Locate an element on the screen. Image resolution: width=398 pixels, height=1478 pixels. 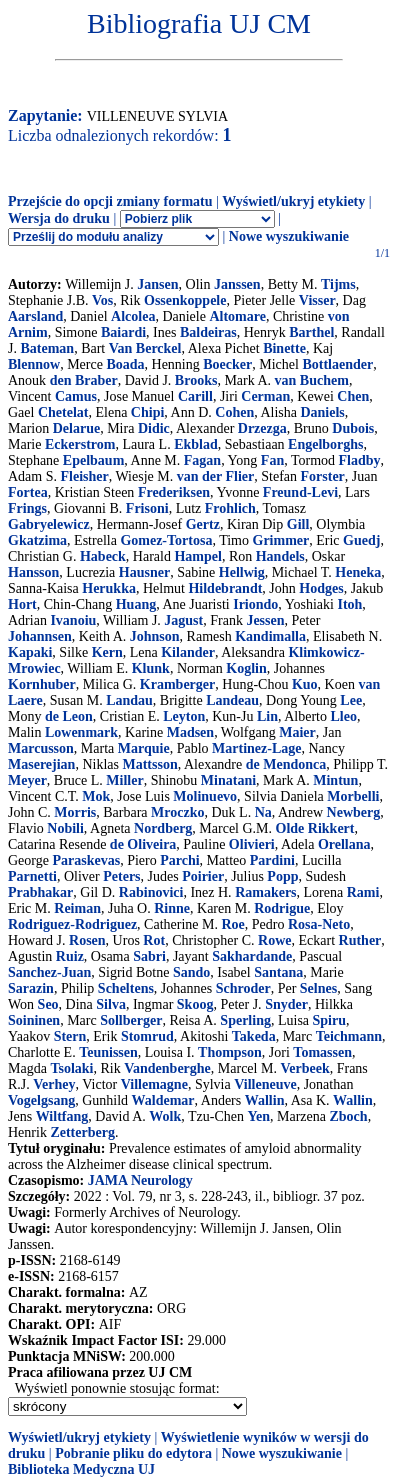
Sando is located at coordinates (191, 972).